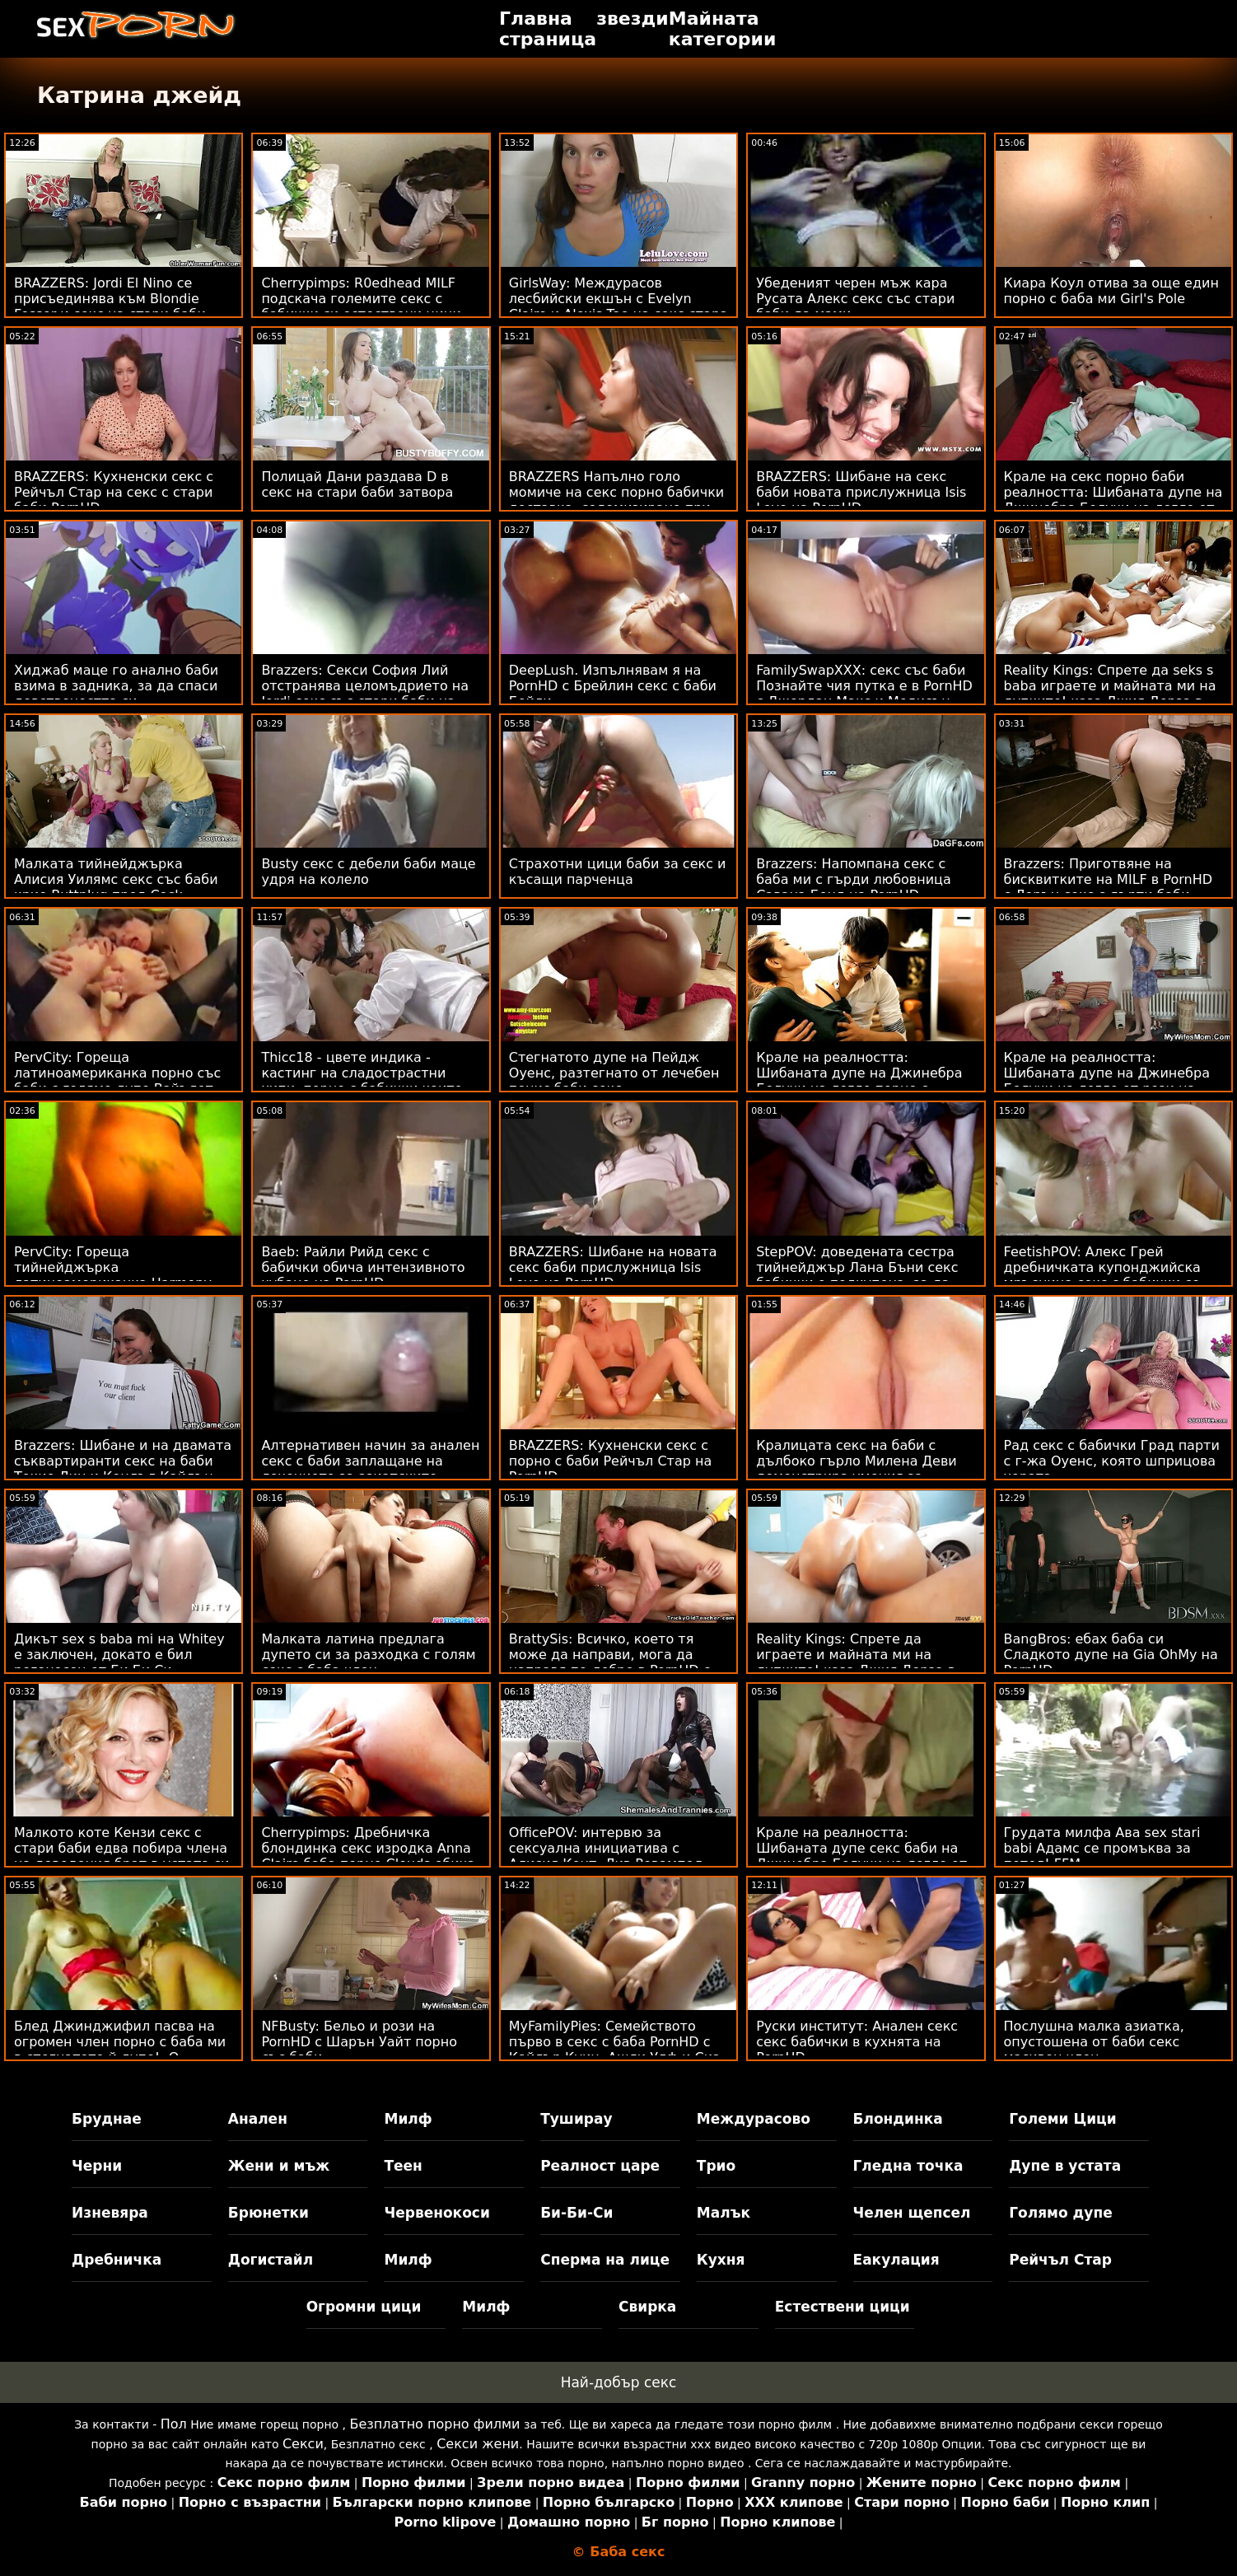  I want to click on Пол, so click(174, 2424).